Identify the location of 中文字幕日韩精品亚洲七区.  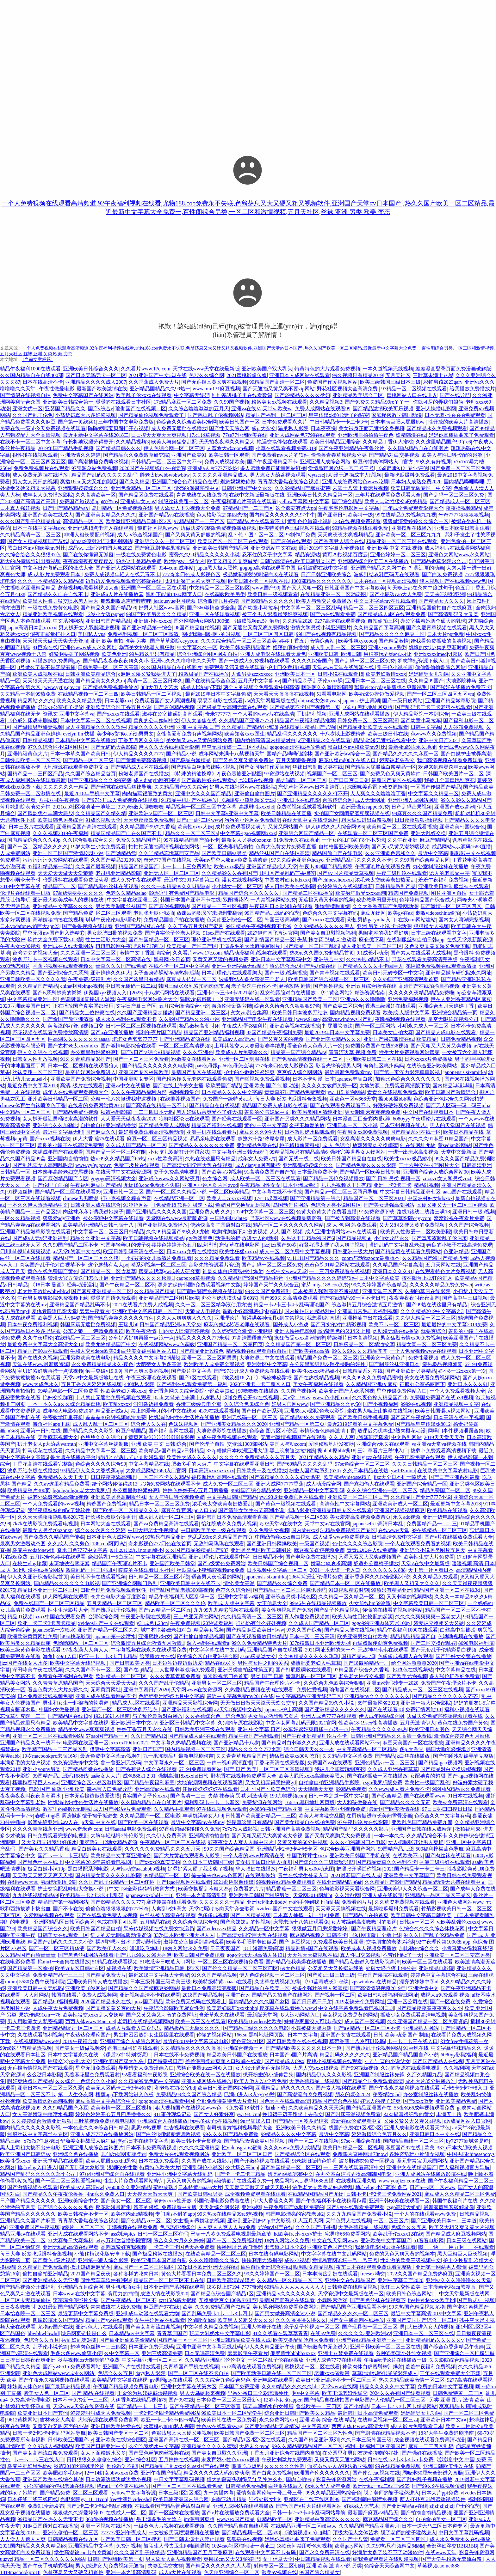
(410, 1191).